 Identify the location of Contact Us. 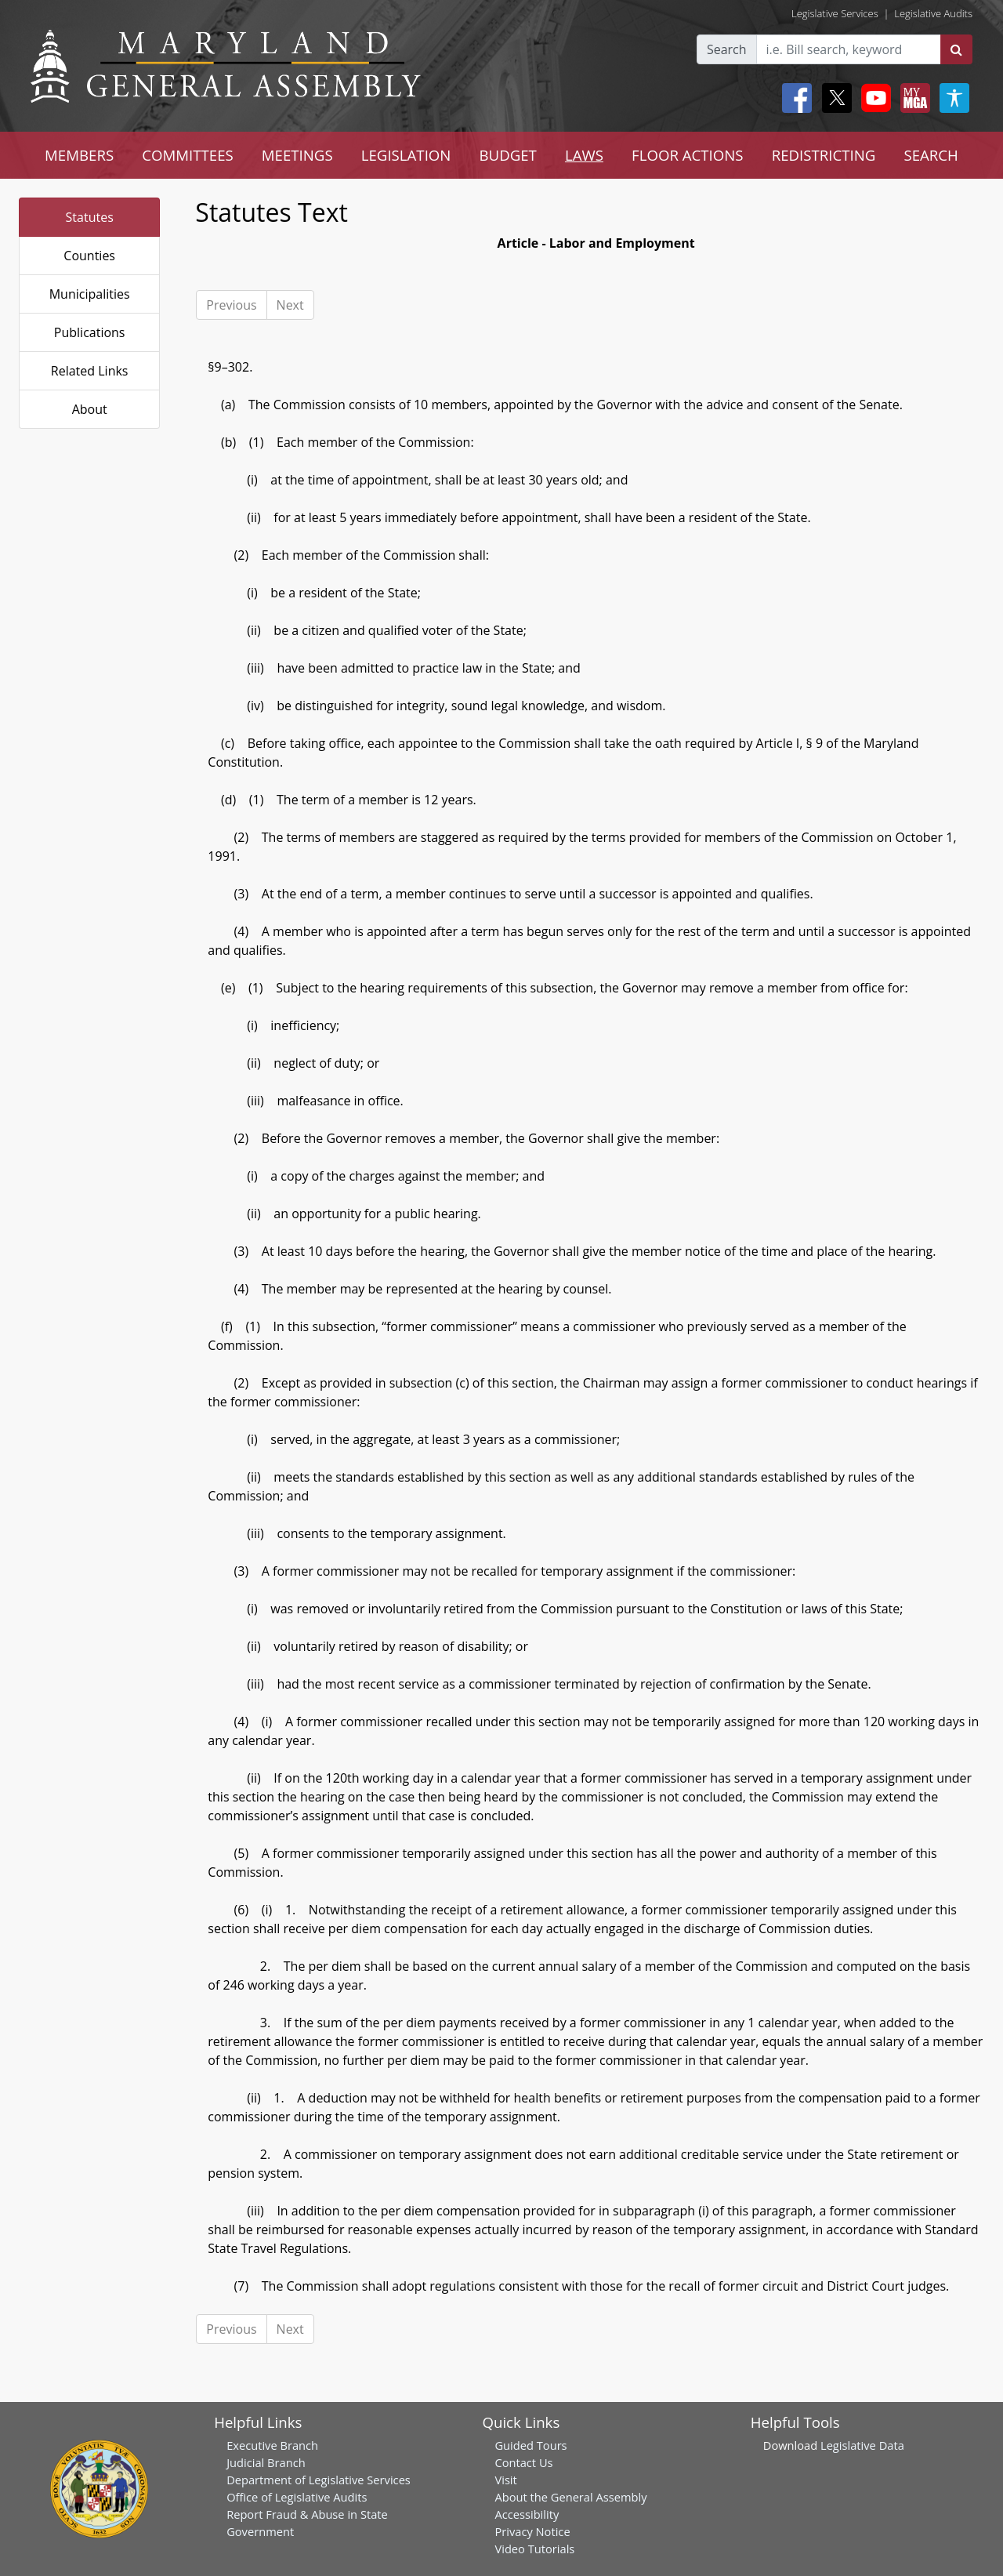
(523, 2462).